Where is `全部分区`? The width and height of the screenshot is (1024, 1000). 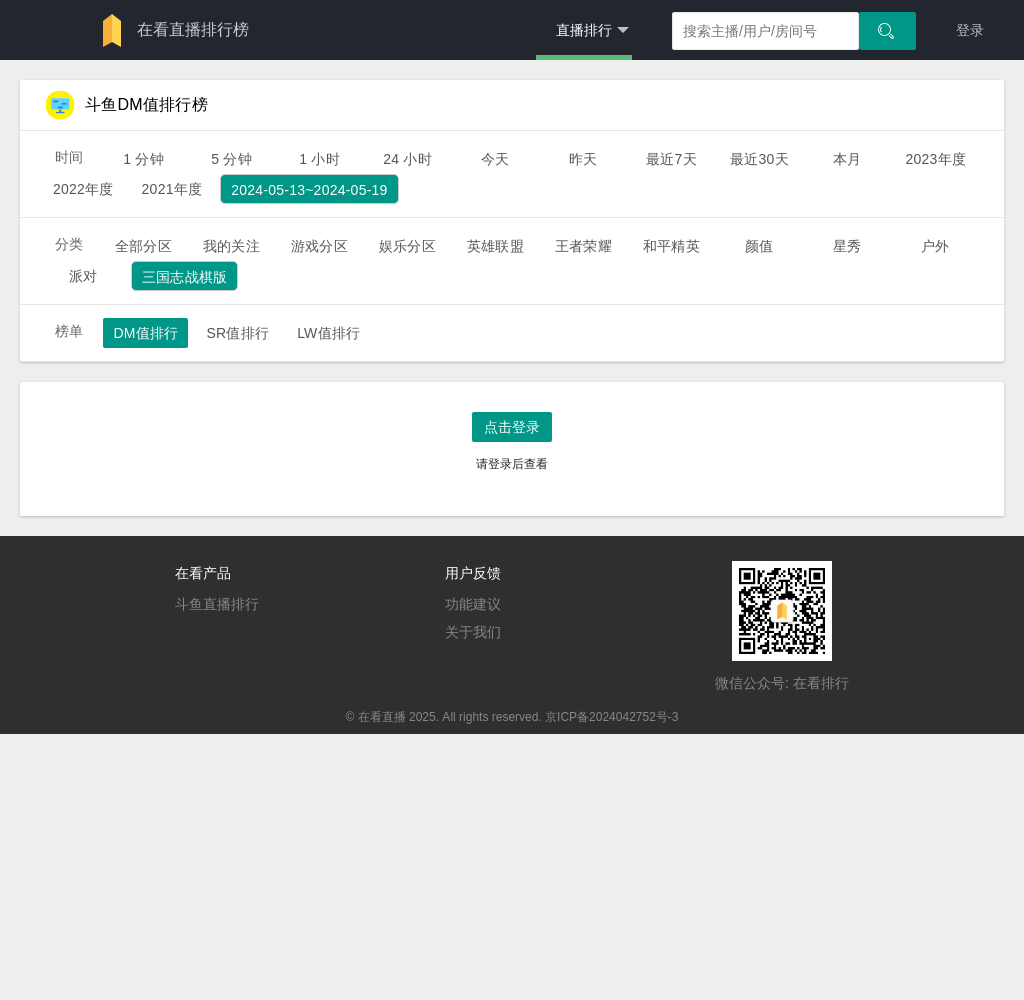
全部分区 is located at coordinates (143, 246).